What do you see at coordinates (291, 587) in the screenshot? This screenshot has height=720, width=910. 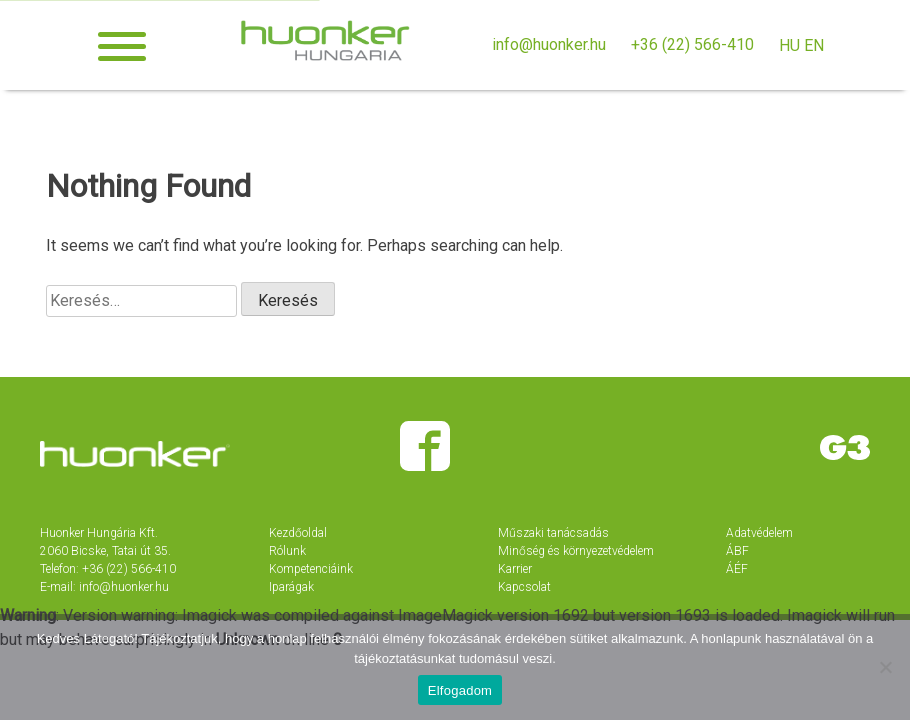 I see `Iparágak` at bounding box center [291, 587].